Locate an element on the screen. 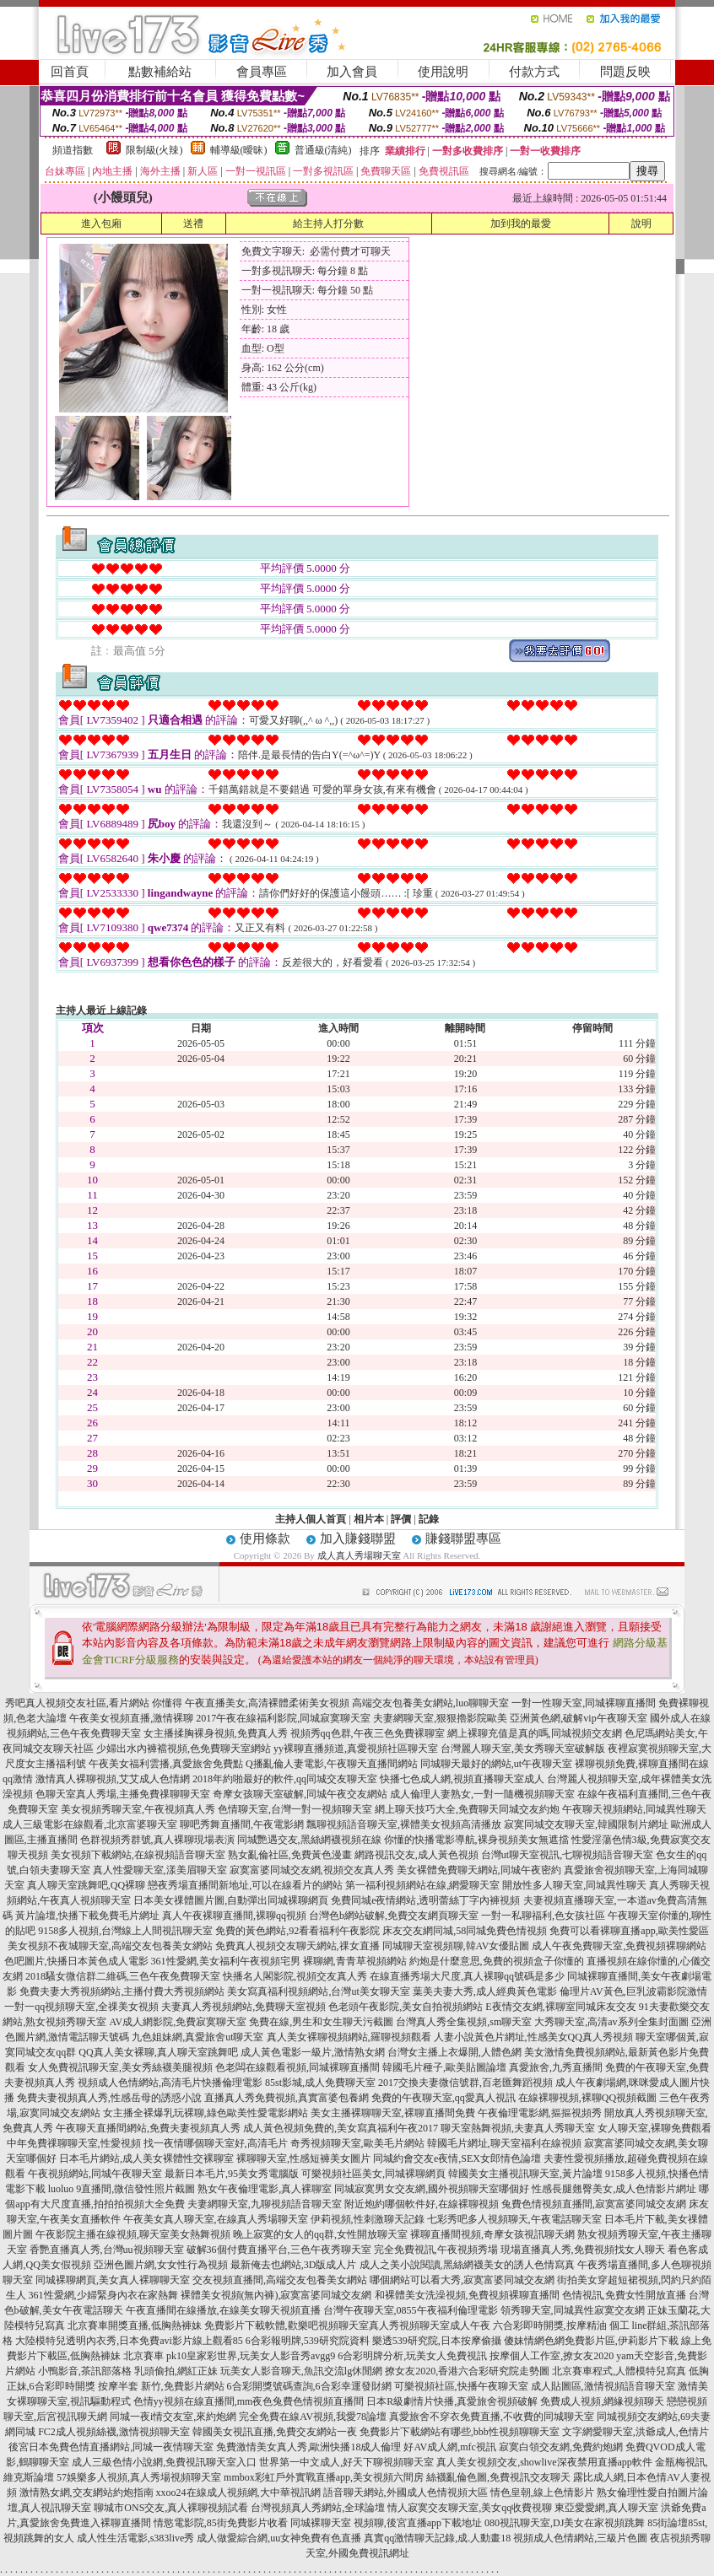 This screenshot has width=714, height=2576. 快播七色成人網,視頻直播聊天室成人 is located at coordinates (462, 1779).